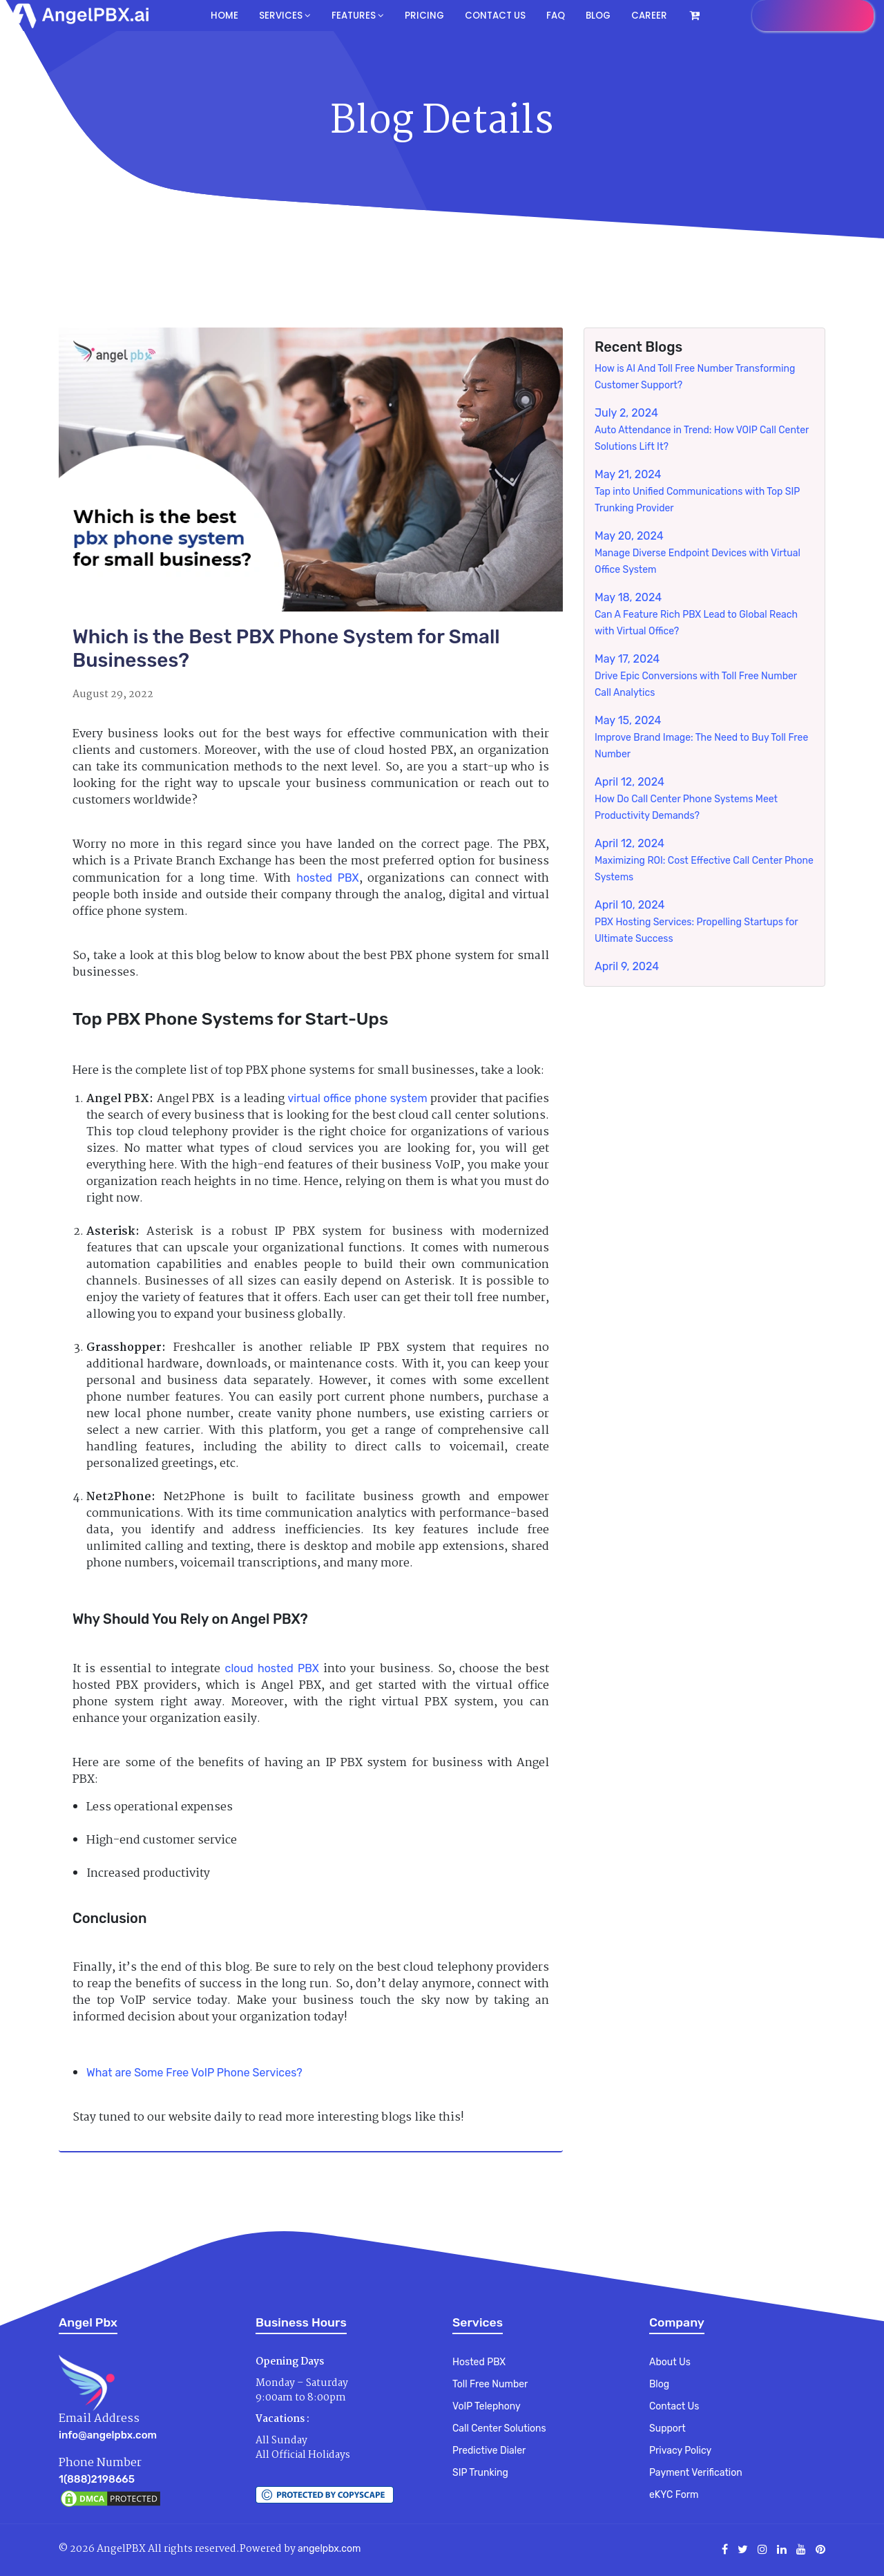  I want to click on Contact Us, so click(674, 2406).